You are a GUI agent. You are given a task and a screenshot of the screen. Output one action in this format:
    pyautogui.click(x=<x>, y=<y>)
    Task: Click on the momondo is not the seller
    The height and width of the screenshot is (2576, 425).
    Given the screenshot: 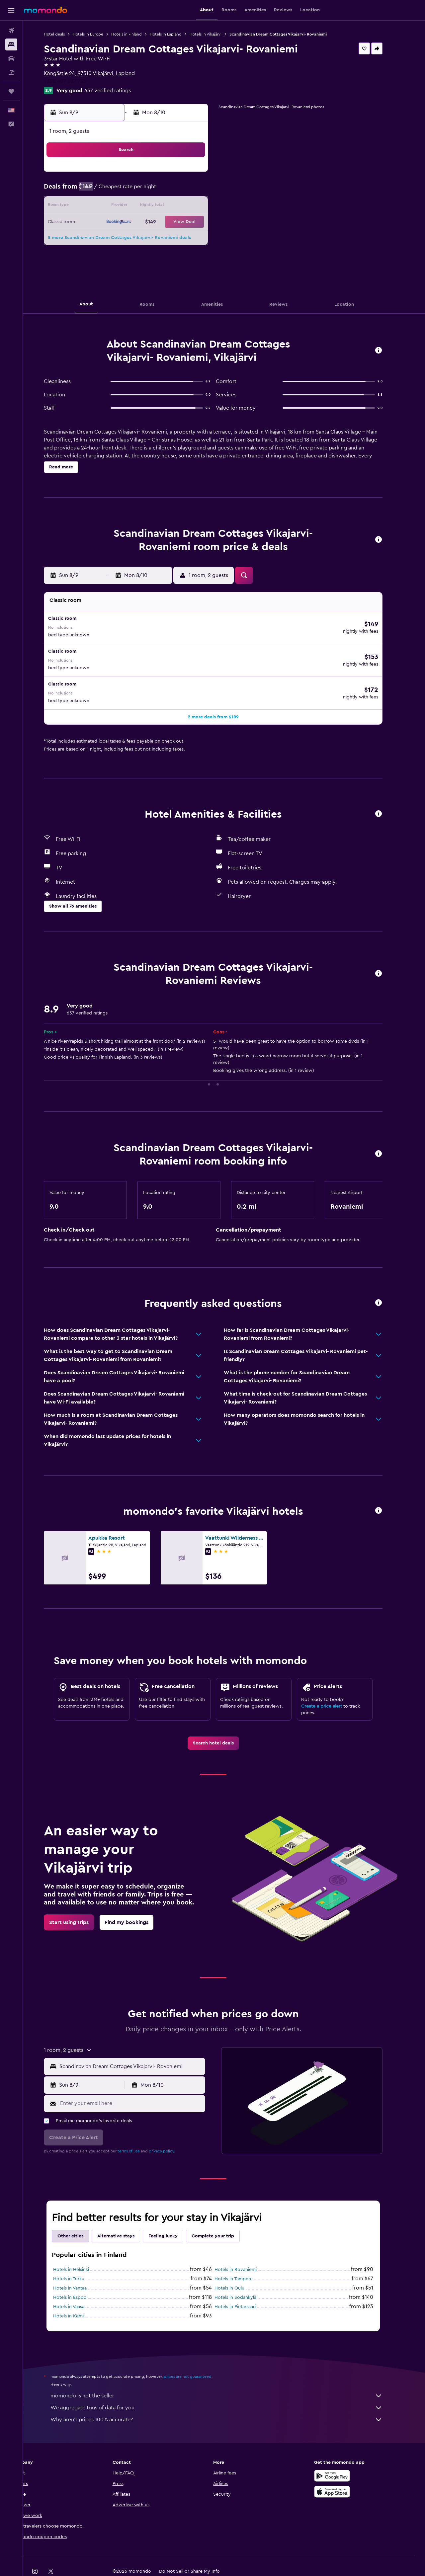 What is the action you would take?
    pyautogui.click(x=227, y=2370)
    